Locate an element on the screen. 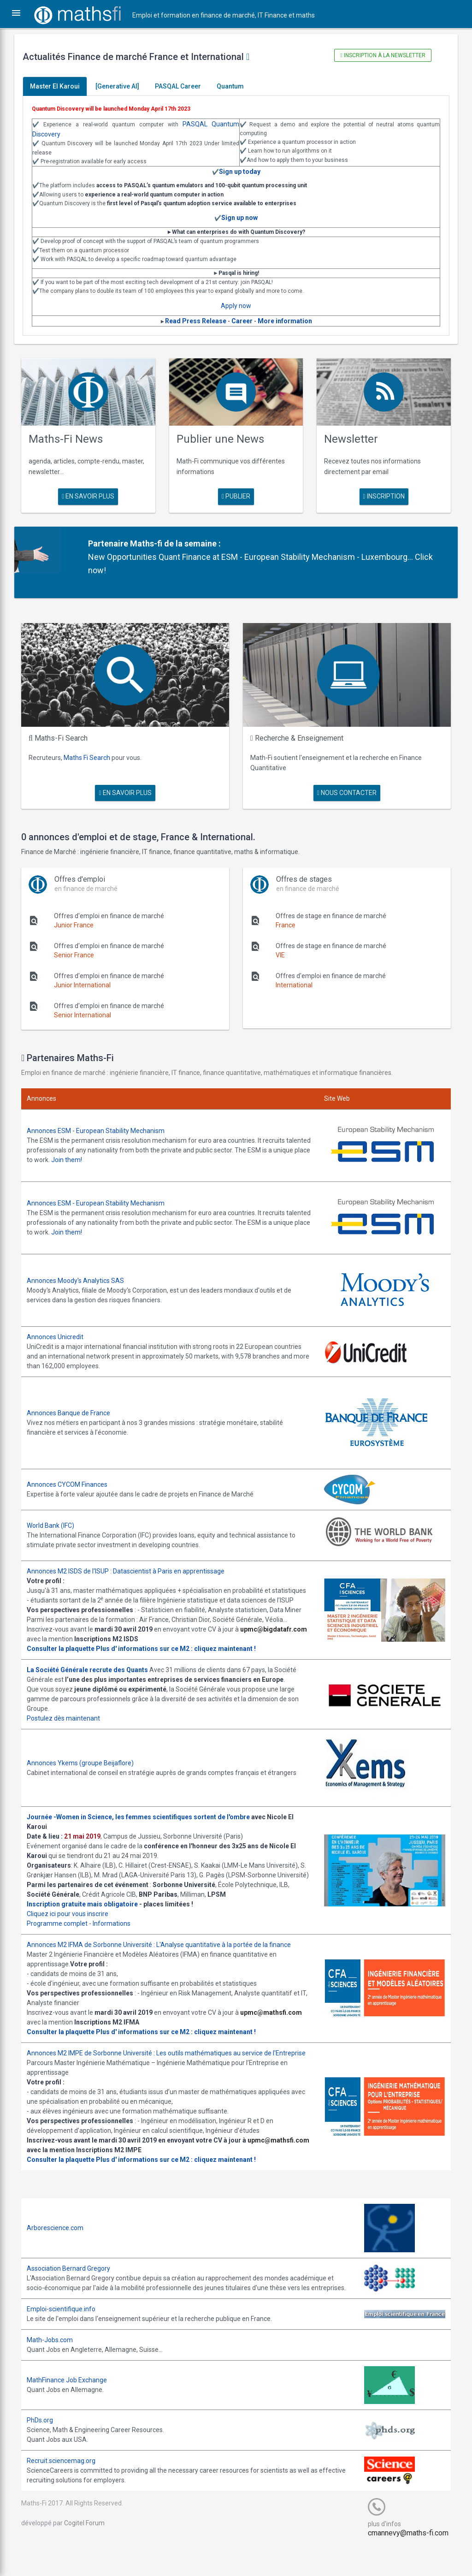  Cogitel Forum is located at coordinates (91, 2551).